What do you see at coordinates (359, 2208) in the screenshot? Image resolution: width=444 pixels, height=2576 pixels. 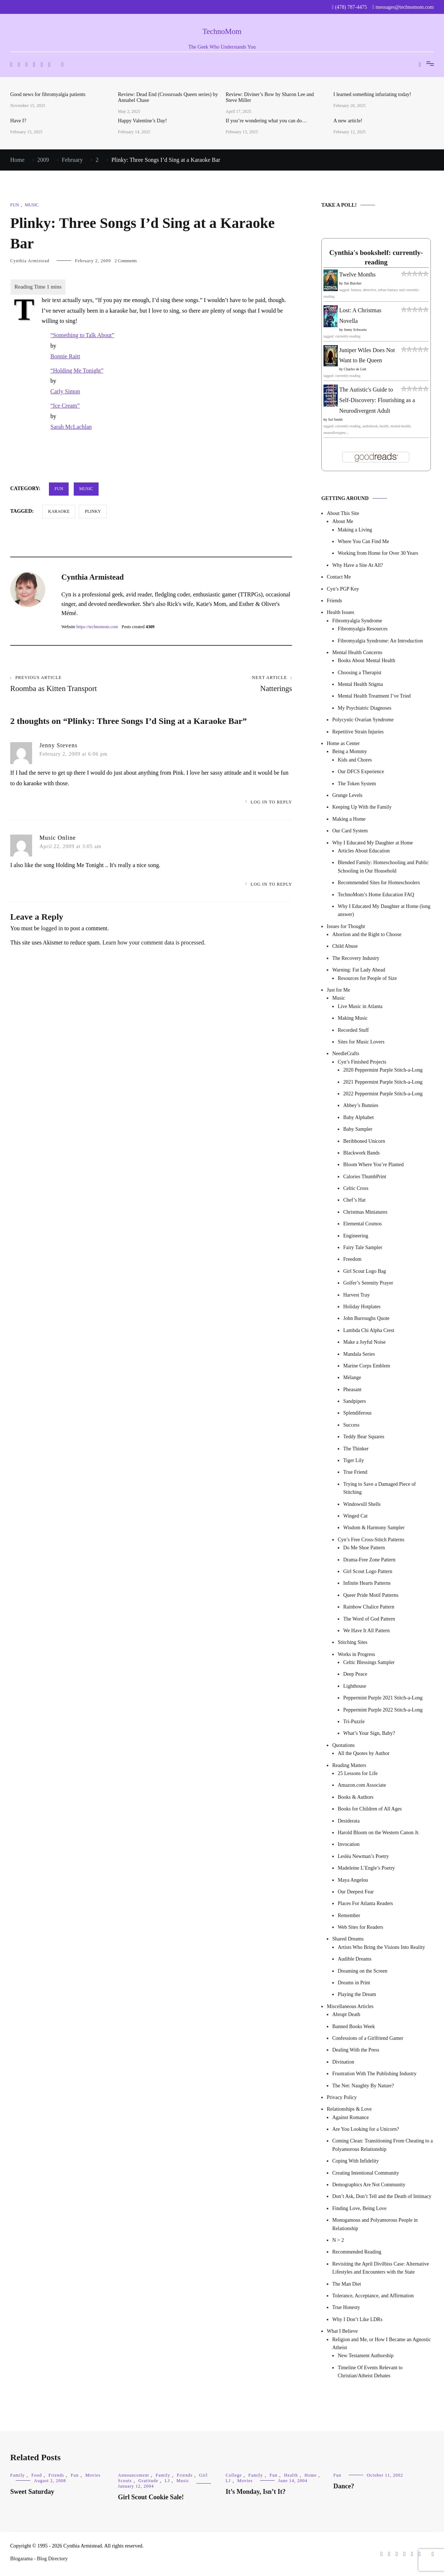 I see `Finding Love, Being Love` at bounding box center [359, 2208].